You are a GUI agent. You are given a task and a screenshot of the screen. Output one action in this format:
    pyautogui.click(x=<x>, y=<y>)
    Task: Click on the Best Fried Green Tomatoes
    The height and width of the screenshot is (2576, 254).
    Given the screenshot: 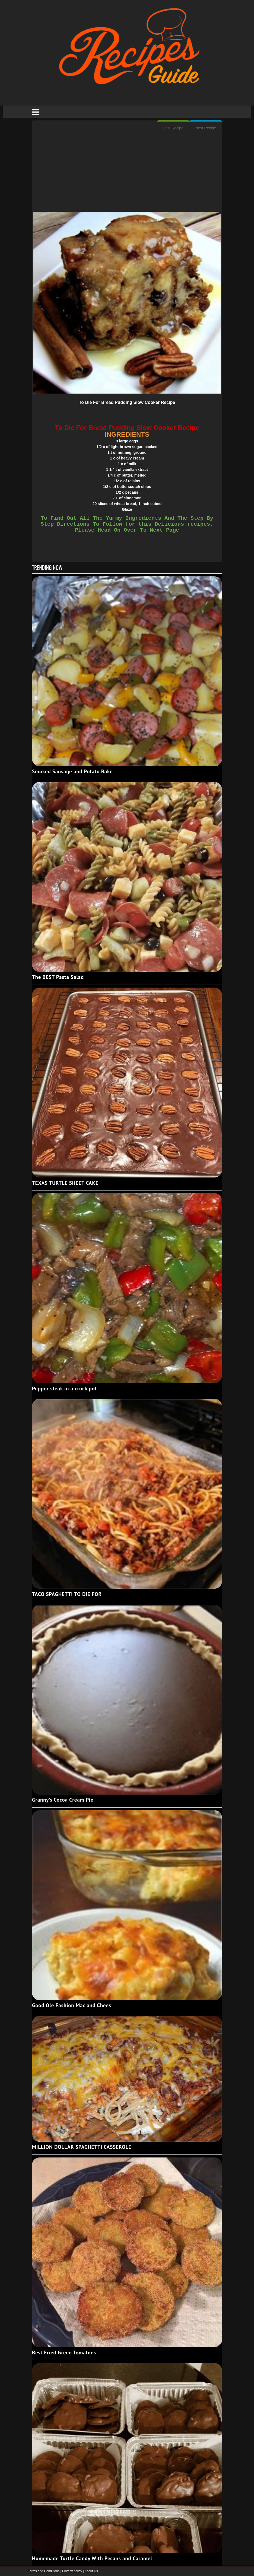 What is the action you would take?
    pyautogui.click(x=64, y=2352)
    